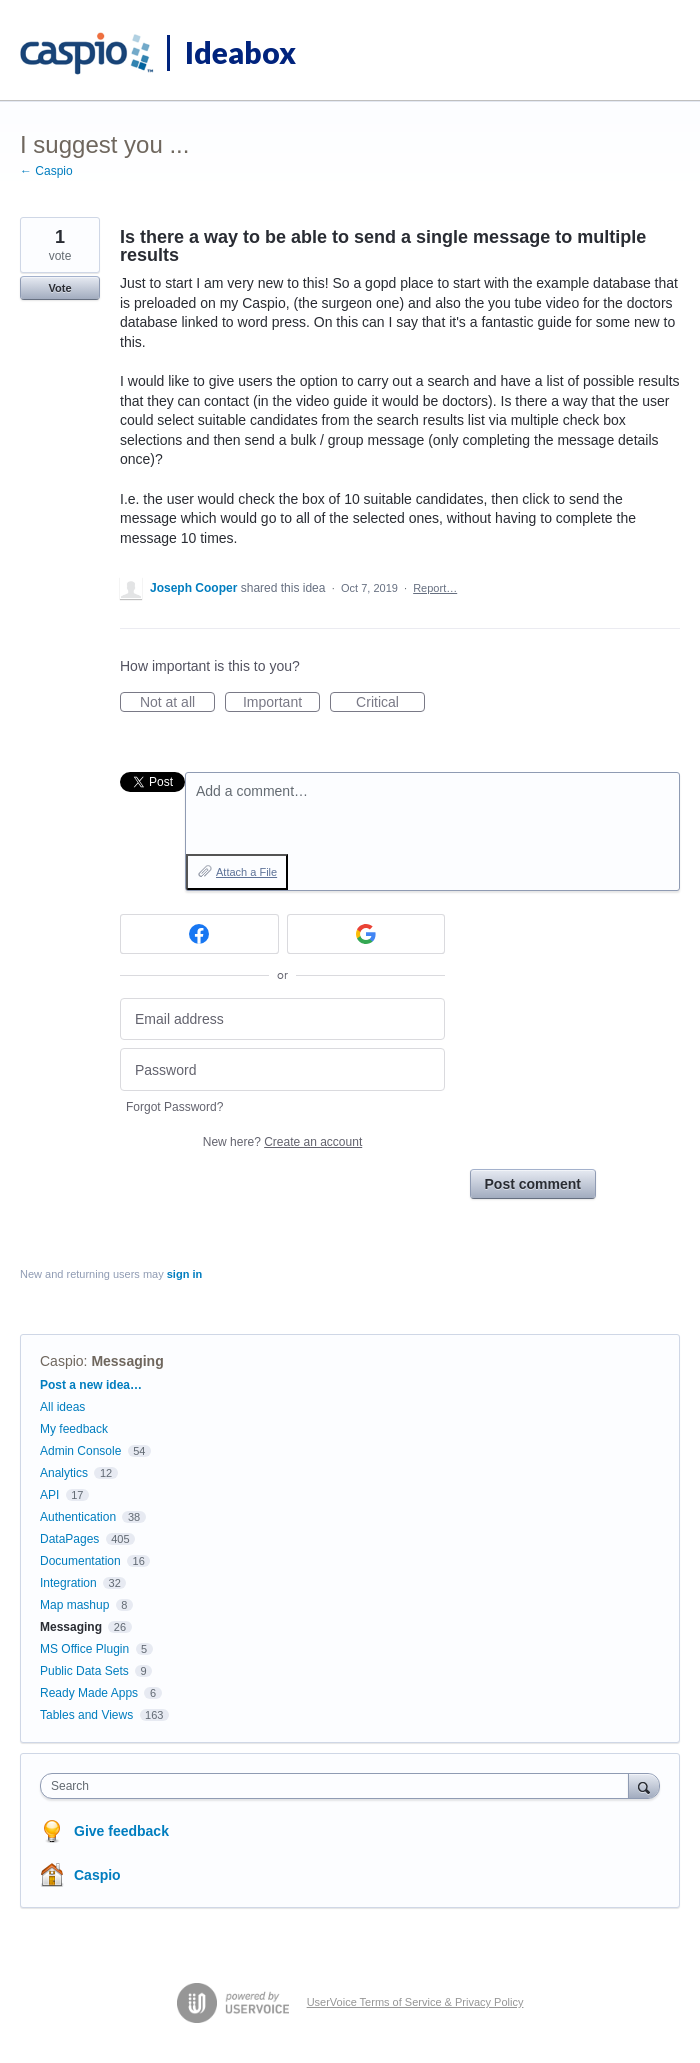 This screenshot has height=2063, width=700. I want to click on Vote, so click(59, 288).